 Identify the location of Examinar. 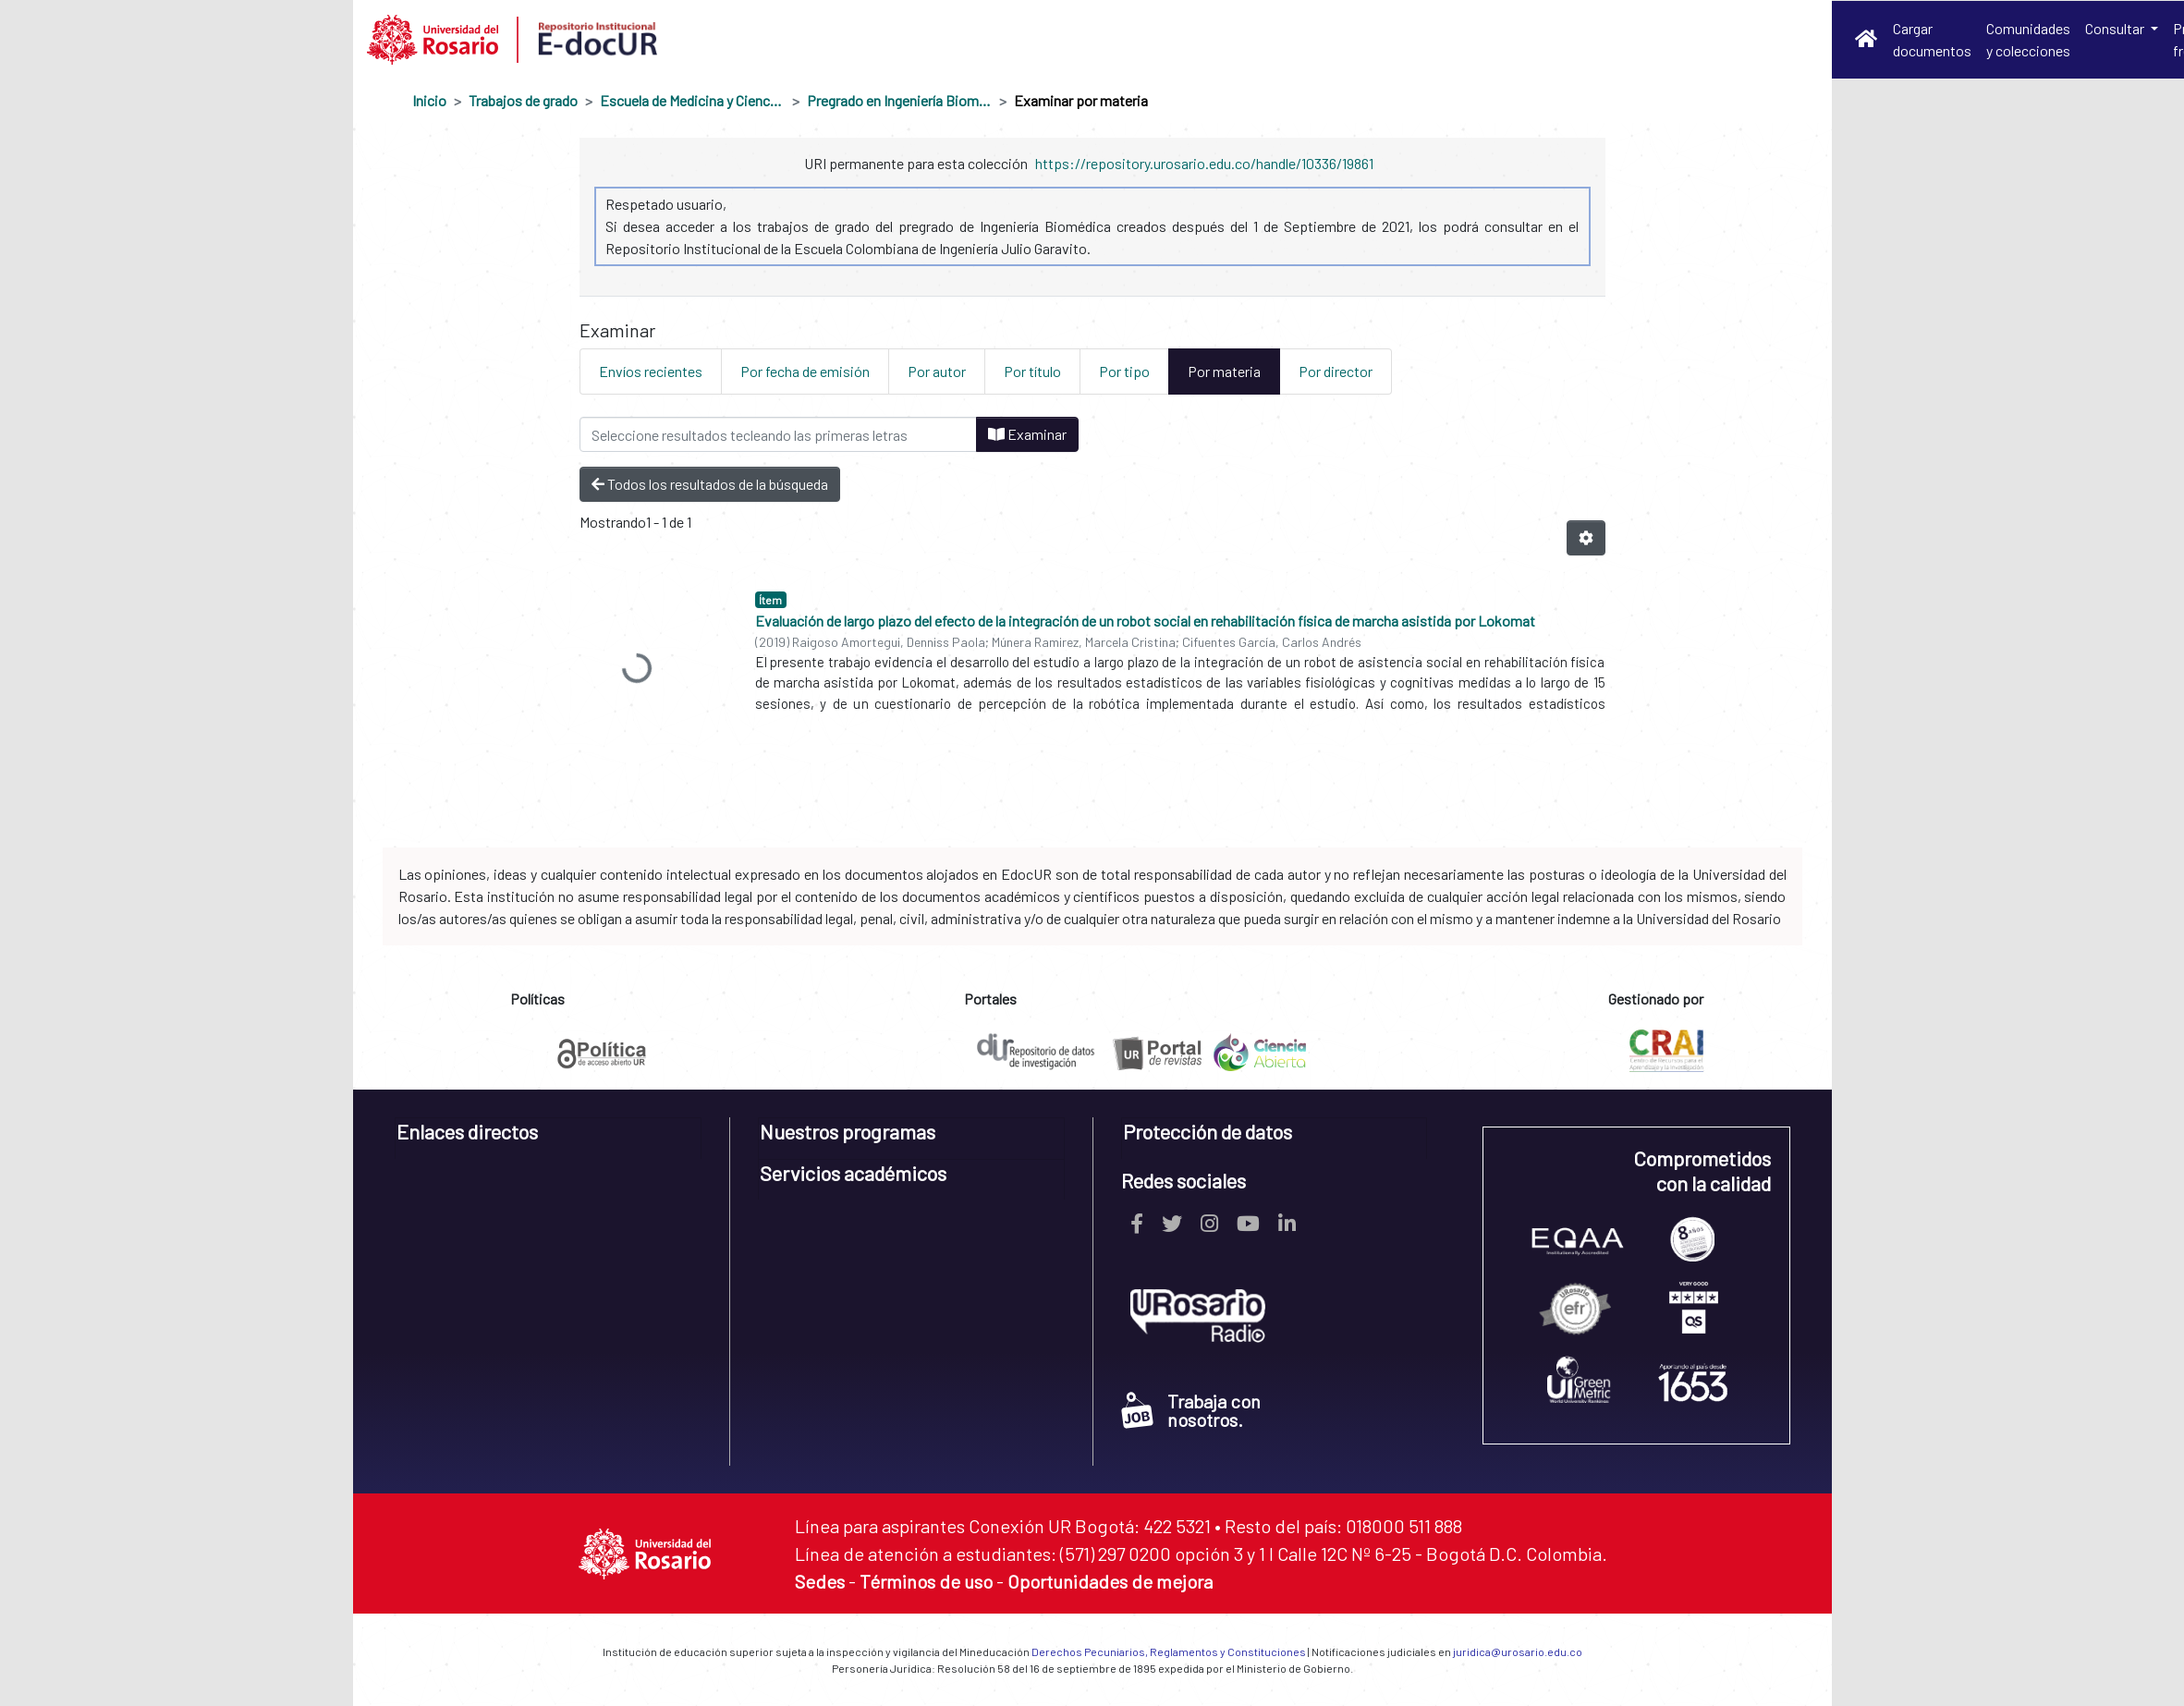
(1027, 434).